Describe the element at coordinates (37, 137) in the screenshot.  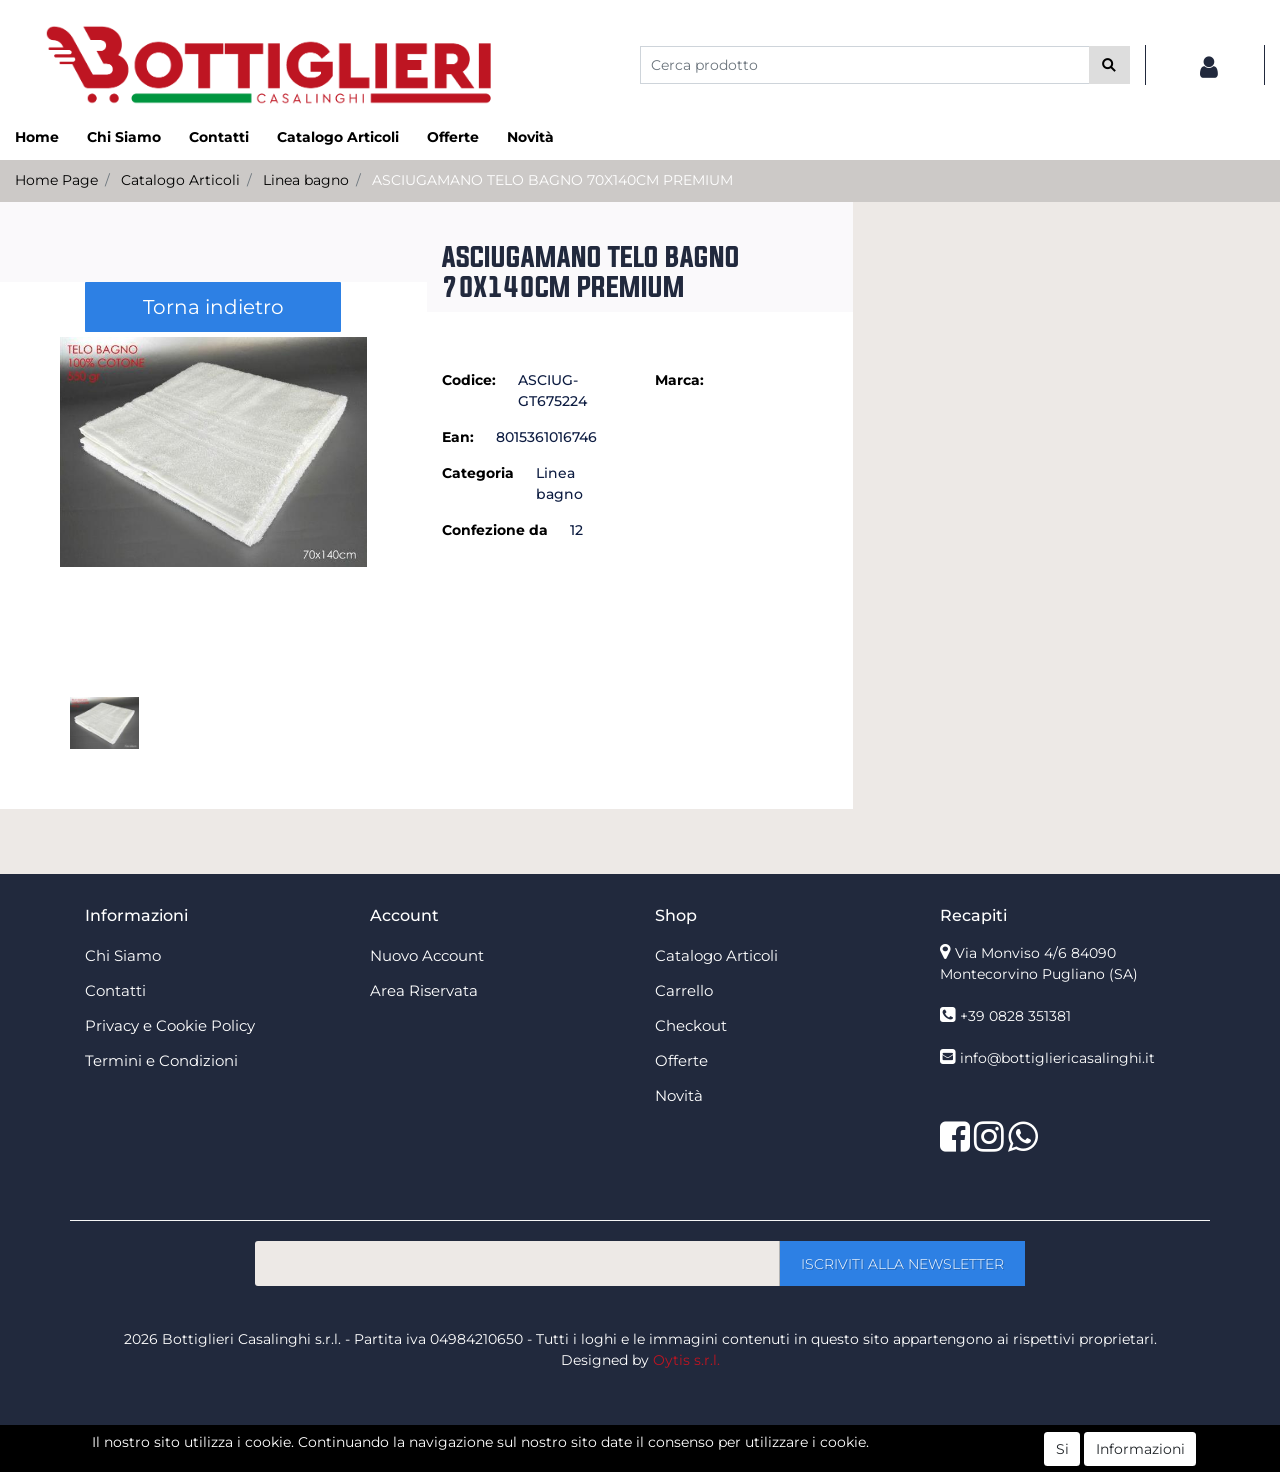
I see `Home` at that location.